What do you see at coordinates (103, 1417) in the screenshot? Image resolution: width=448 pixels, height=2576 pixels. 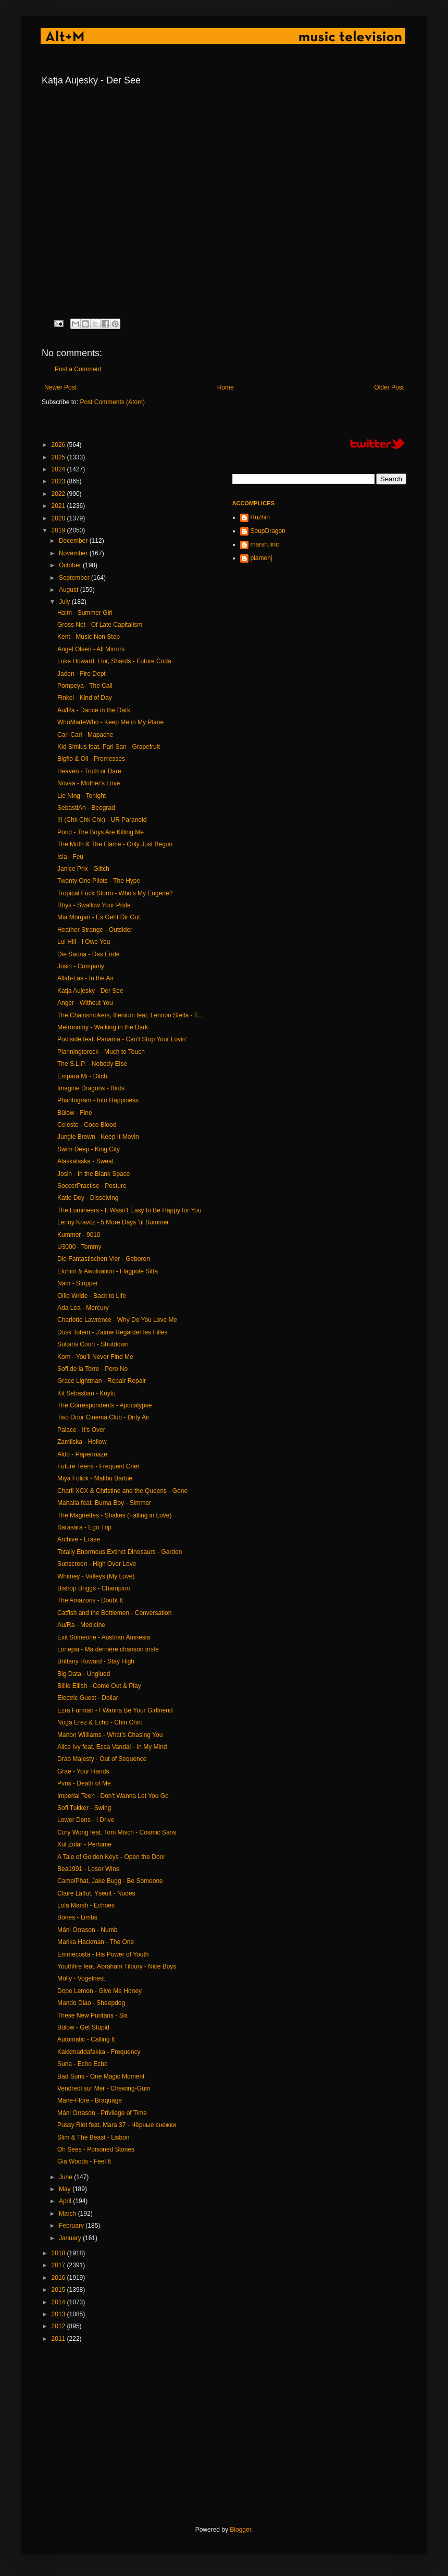 I see `Two Door Cinema Club - Dirty Air` at bounding box center [103, 1417].